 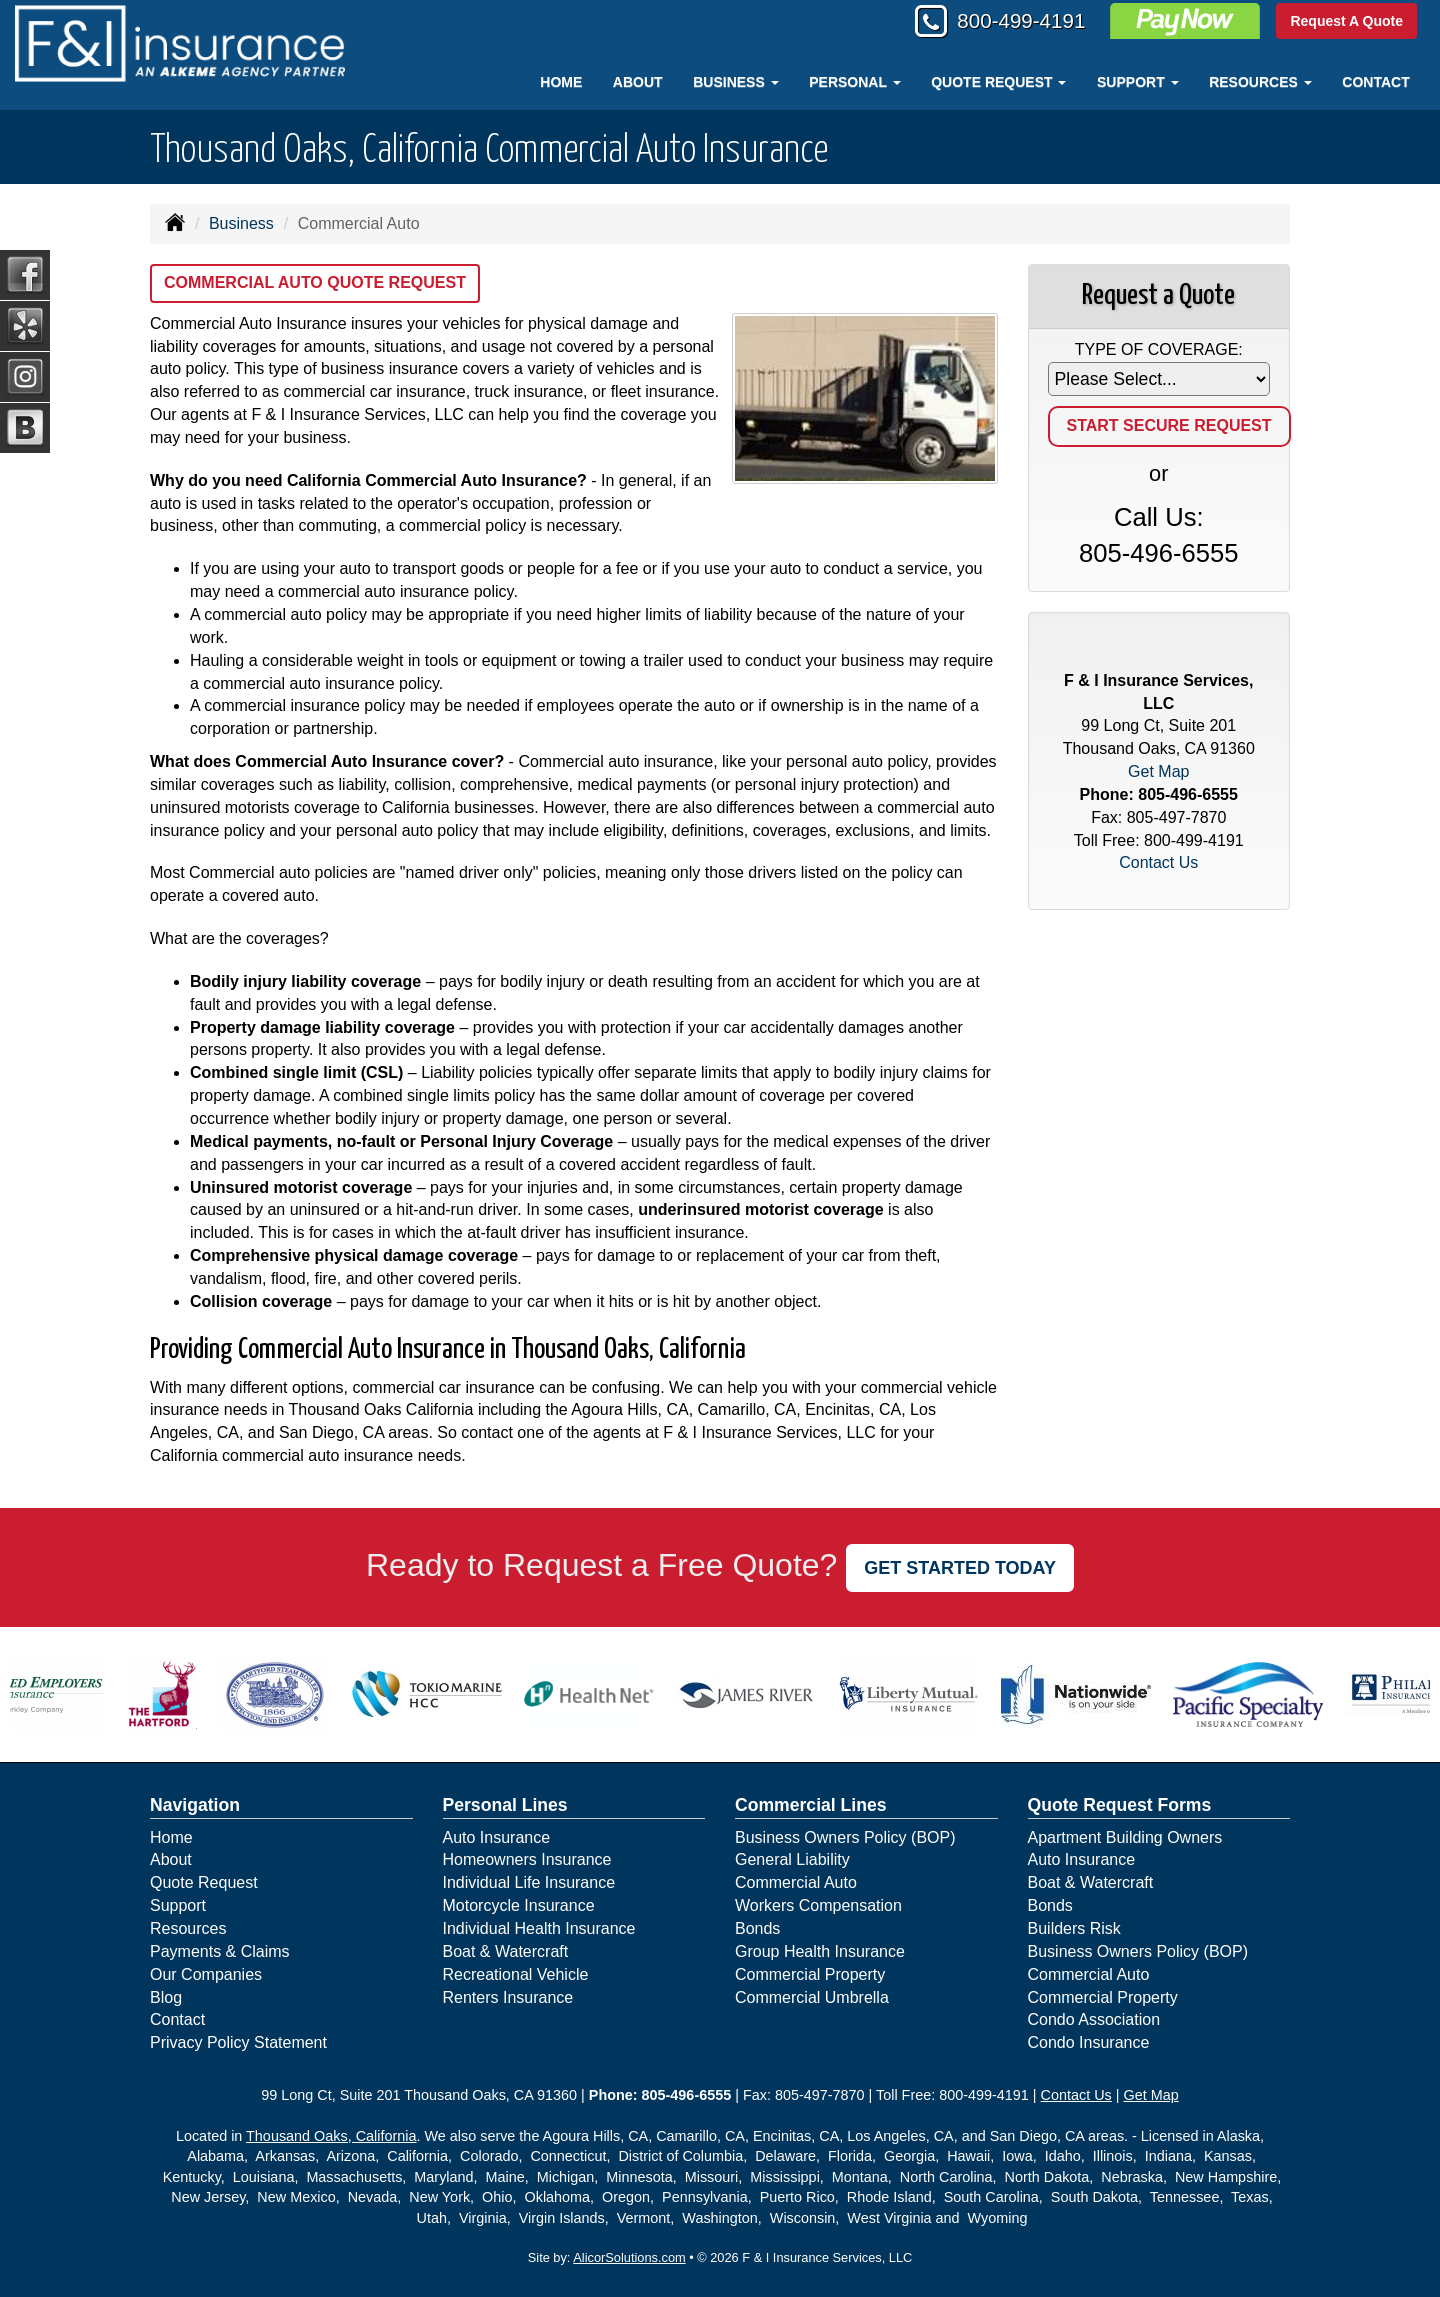 What do you see at coordinates (238, 2042) in the screenshot?
I see `Privacy Policy Statement` at bounding box center [238, 2042].